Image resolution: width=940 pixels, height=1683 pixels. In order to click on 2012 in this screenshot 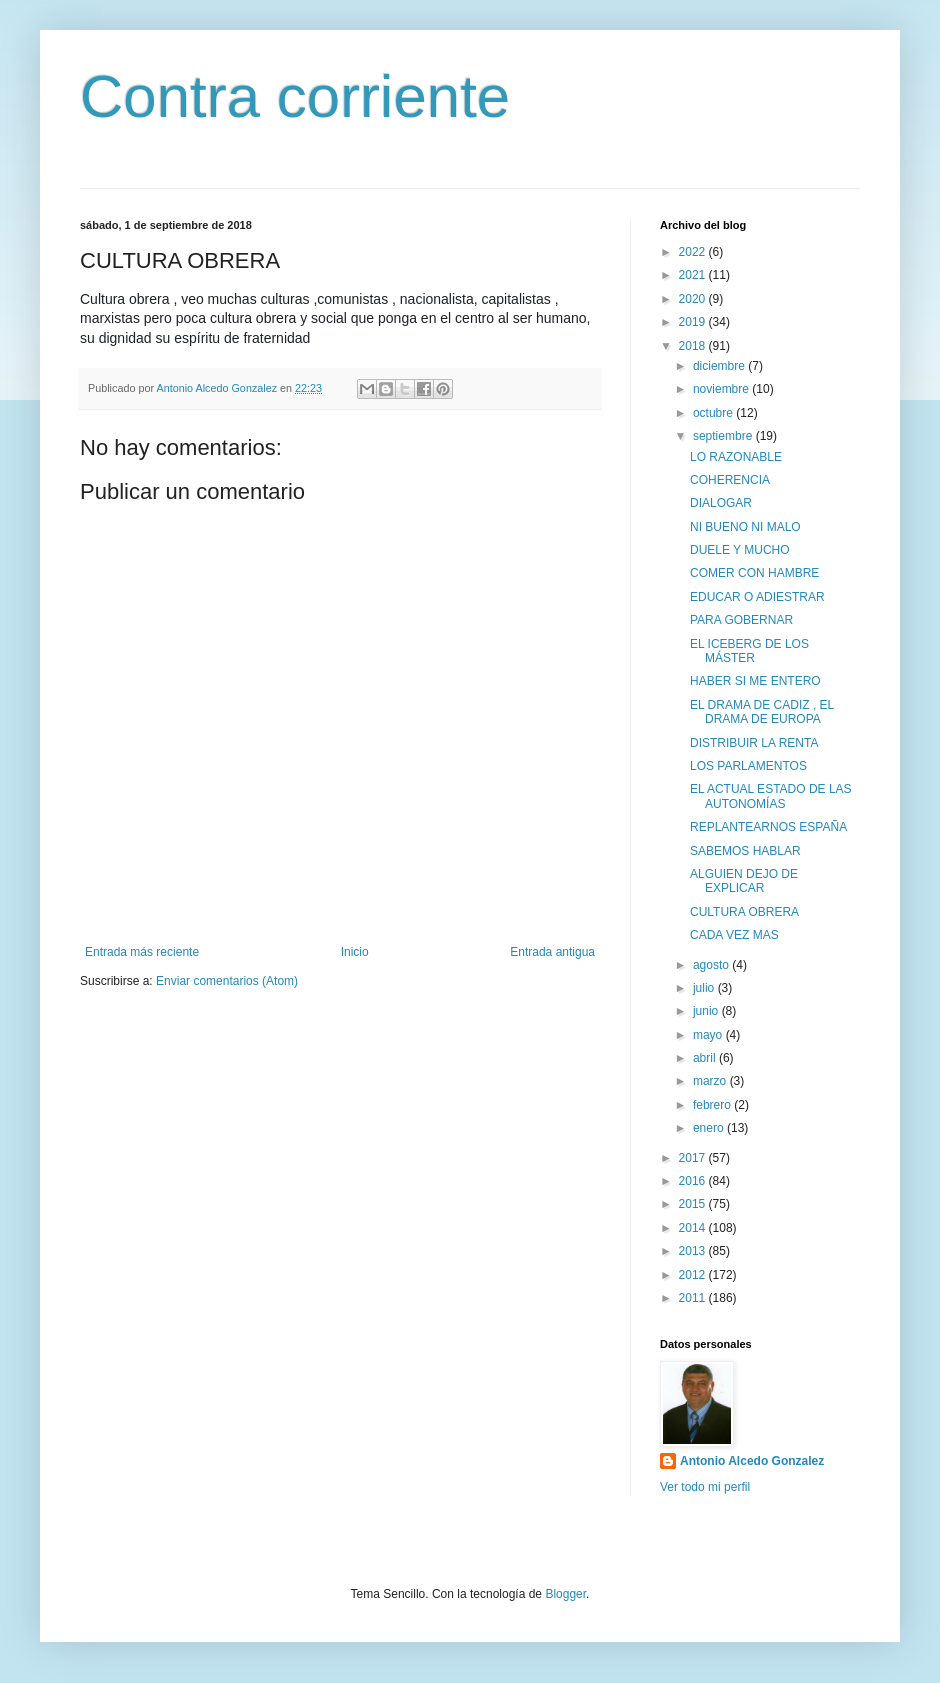, I will do `click(694, 1275)`.